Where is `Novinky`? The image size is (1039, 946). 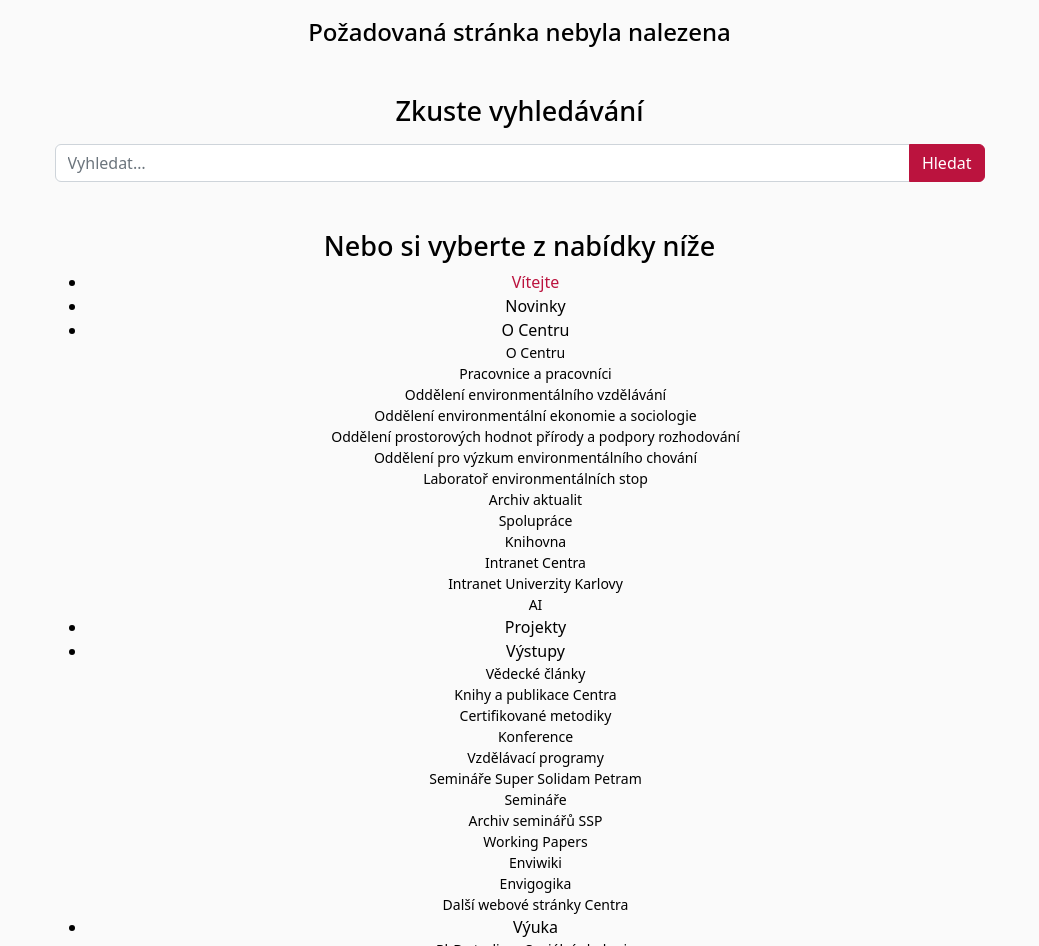
Novinky is located at coordinates (535, 306).